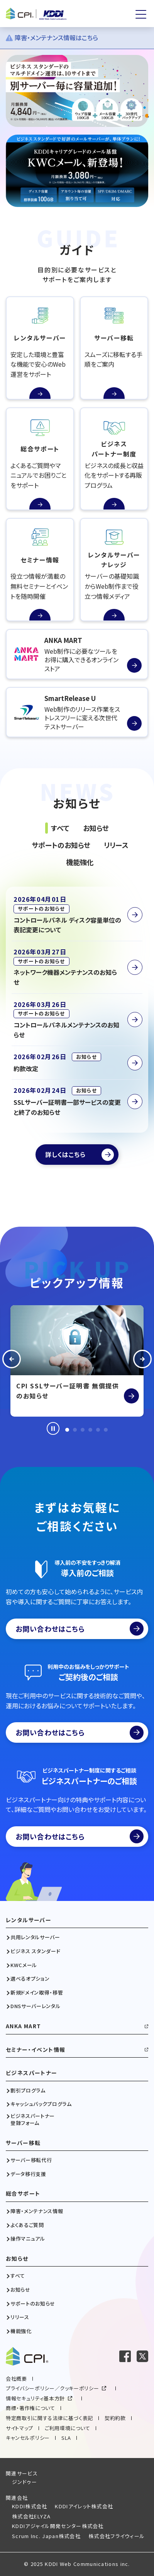  Describe the element at coordinates (114, 459) in the screenshot. I see `[ビジネスパートナー制度の続きを読む]` at that location.